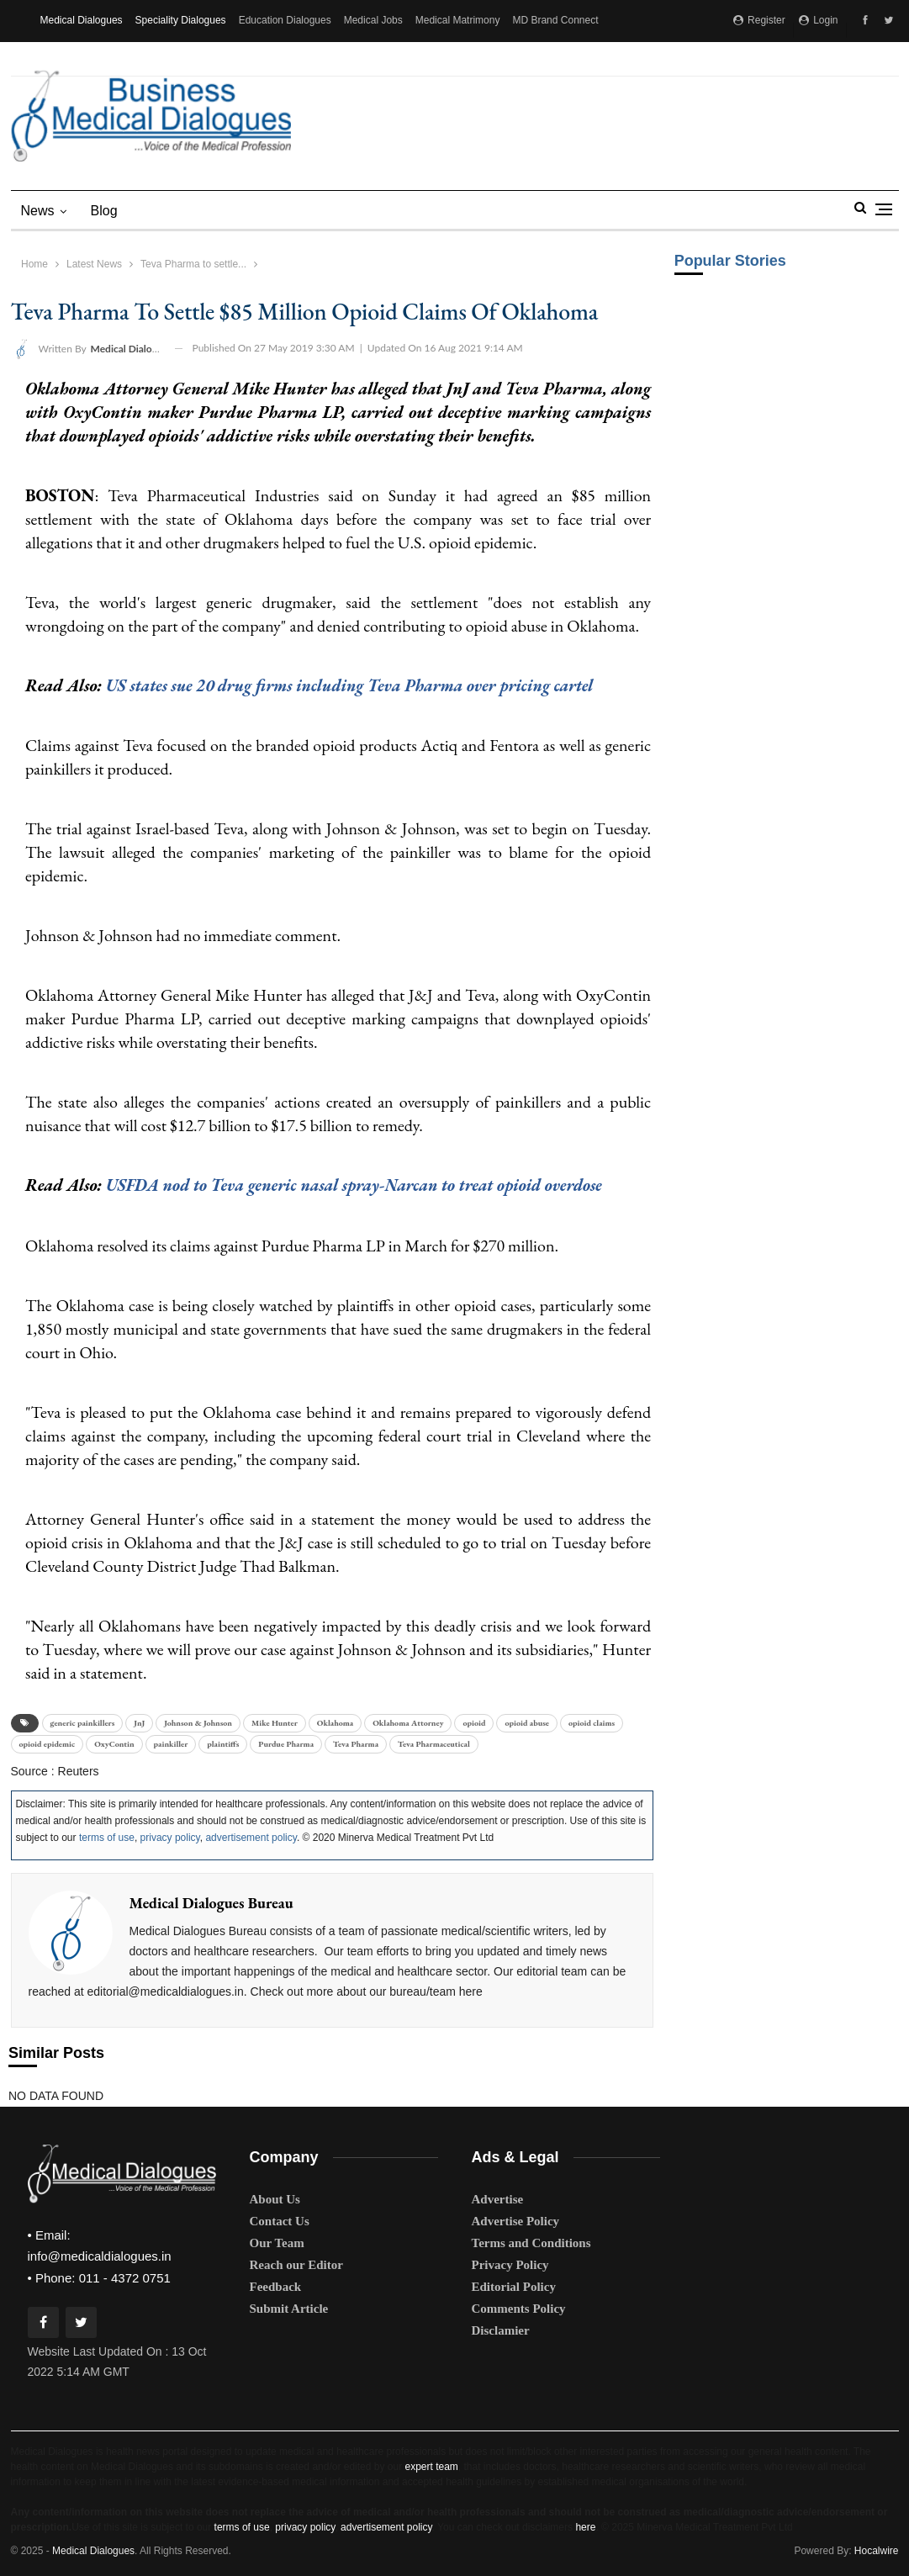 This screenshot has width=909, height=2576. What do you see at coordinates (285, 20) in the screenshot?
I see `Education Dialogues` at bounding box center [285, 20].